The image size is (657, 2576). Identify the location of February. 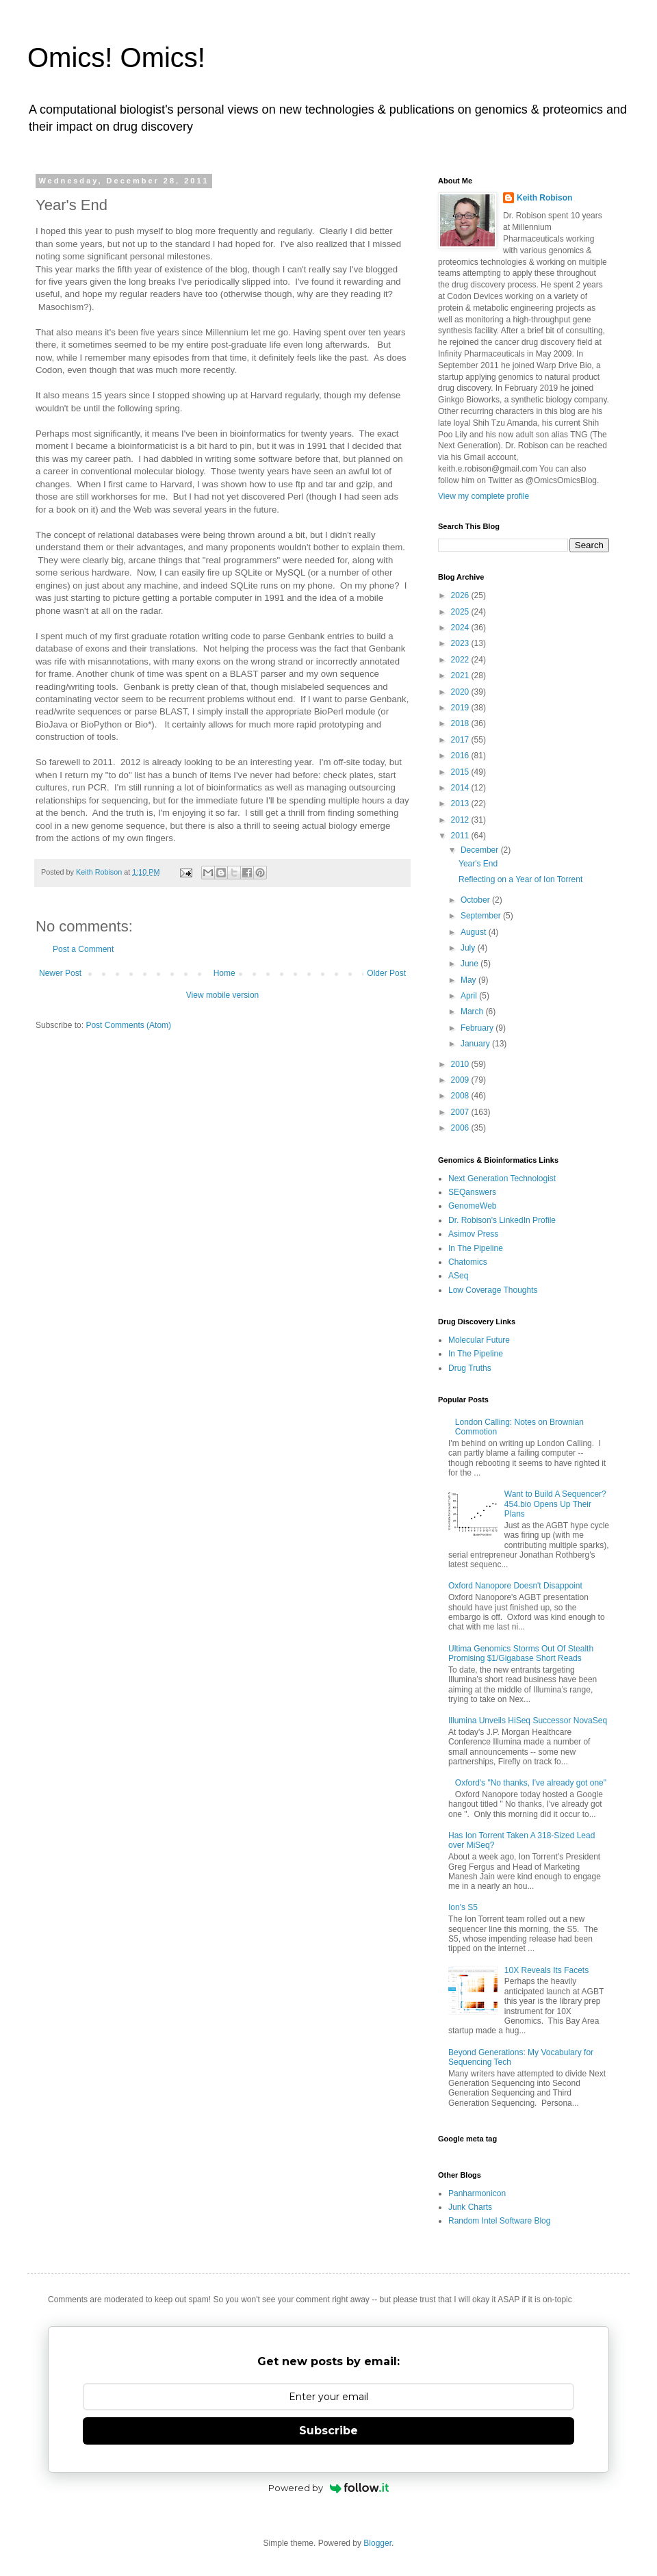
(478, 1028).